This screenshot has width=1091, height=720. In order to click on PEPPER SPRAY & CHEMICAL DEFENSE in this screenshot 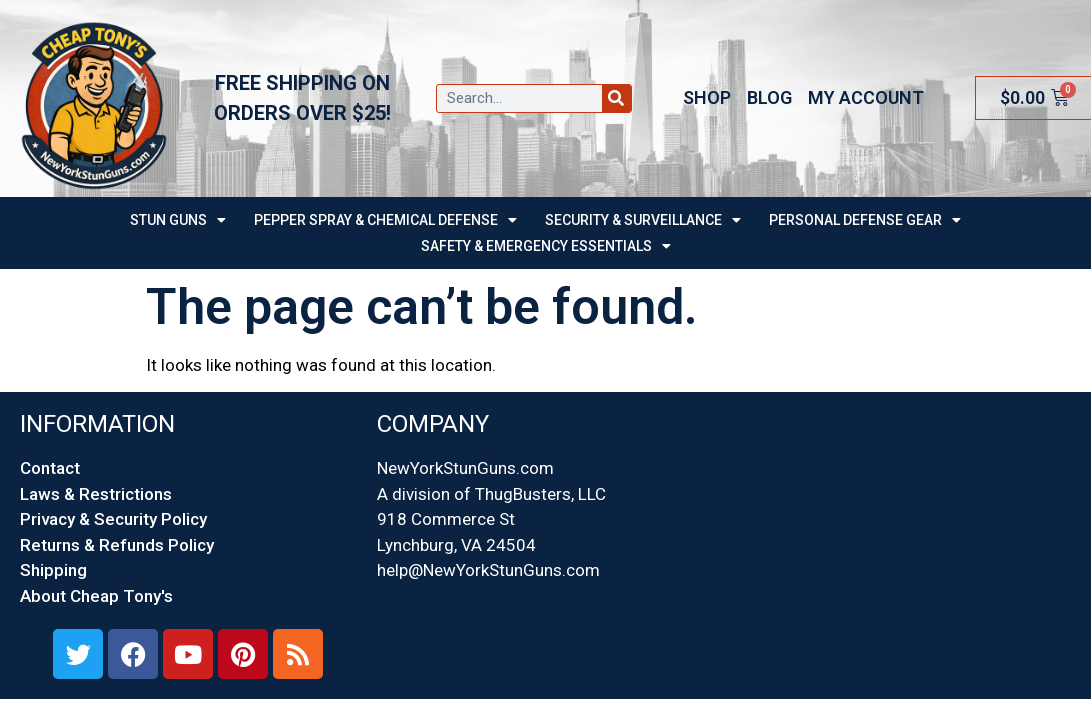, I will do `click(385, 220)`.